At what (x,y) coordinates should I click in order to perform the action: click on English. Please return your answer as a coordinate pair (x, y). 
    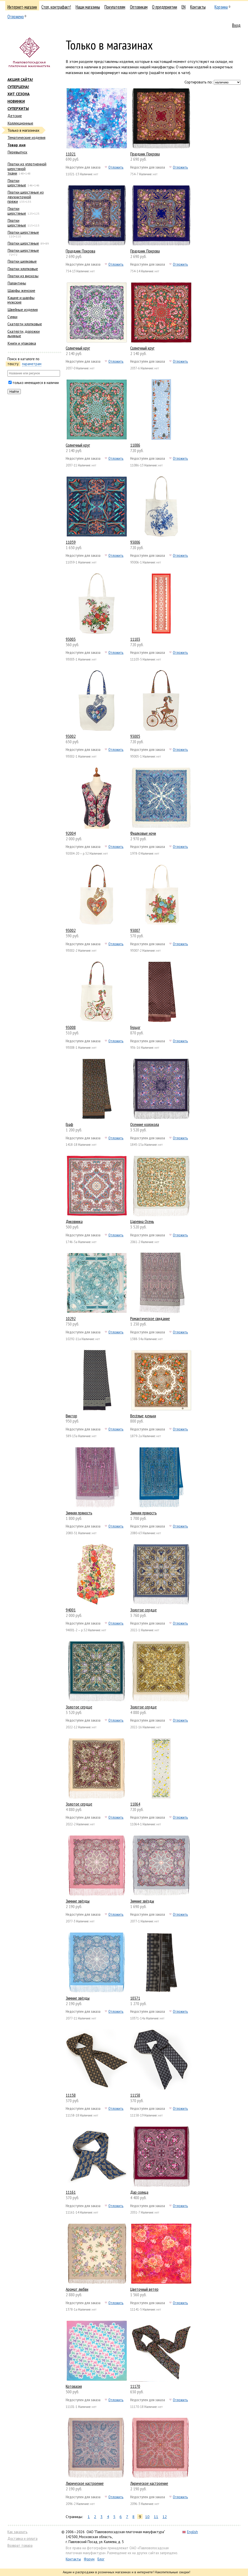
    Looking at the image, I should click on (190, 2531).